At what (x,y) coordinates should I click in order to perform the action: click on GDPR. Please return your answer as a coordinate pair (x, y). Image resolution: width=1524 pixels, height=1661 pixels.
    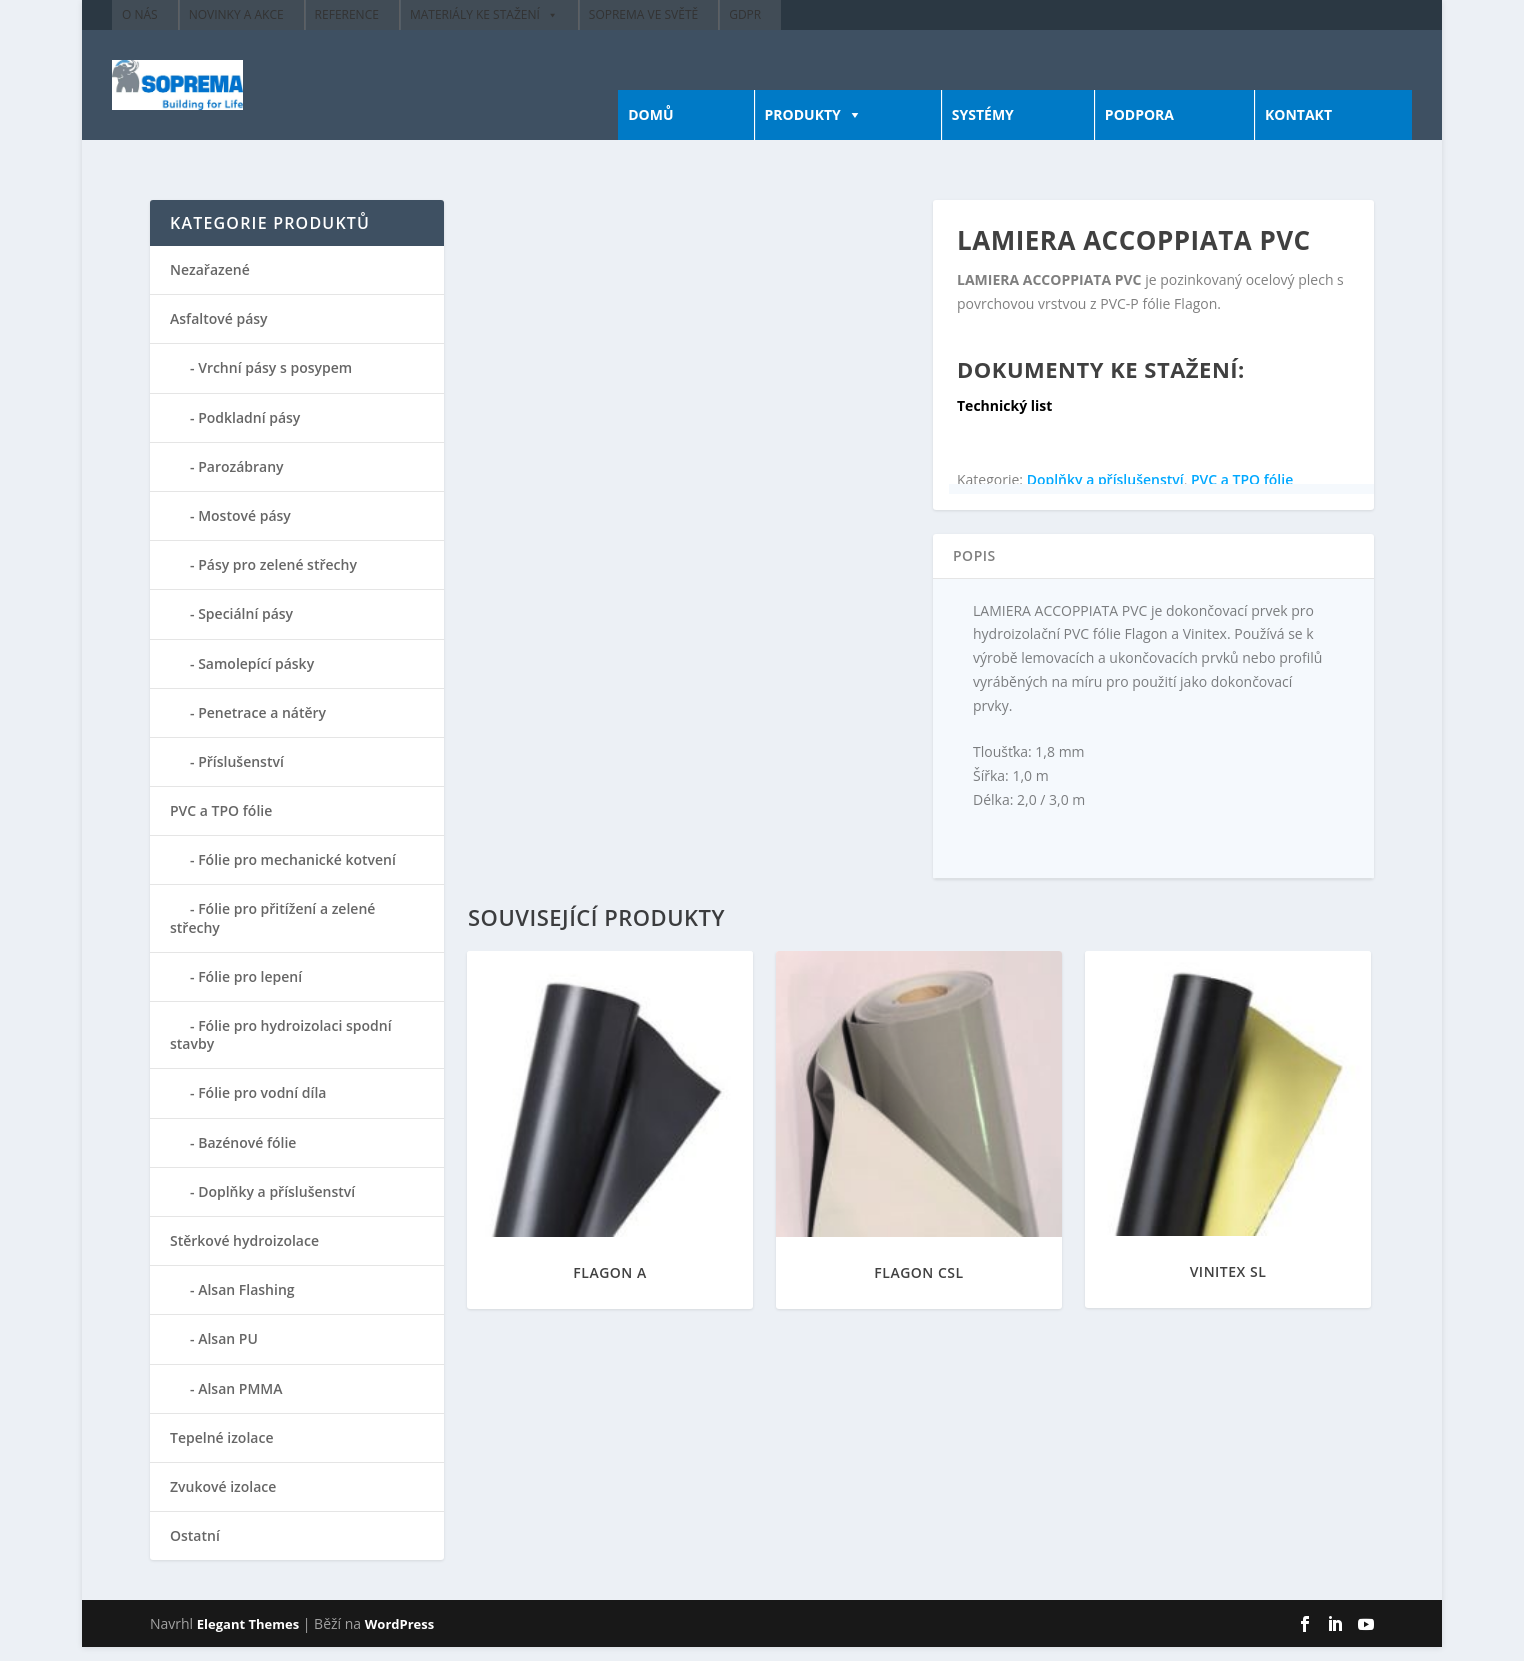
    Looking at the image, I should click on (745, 14).